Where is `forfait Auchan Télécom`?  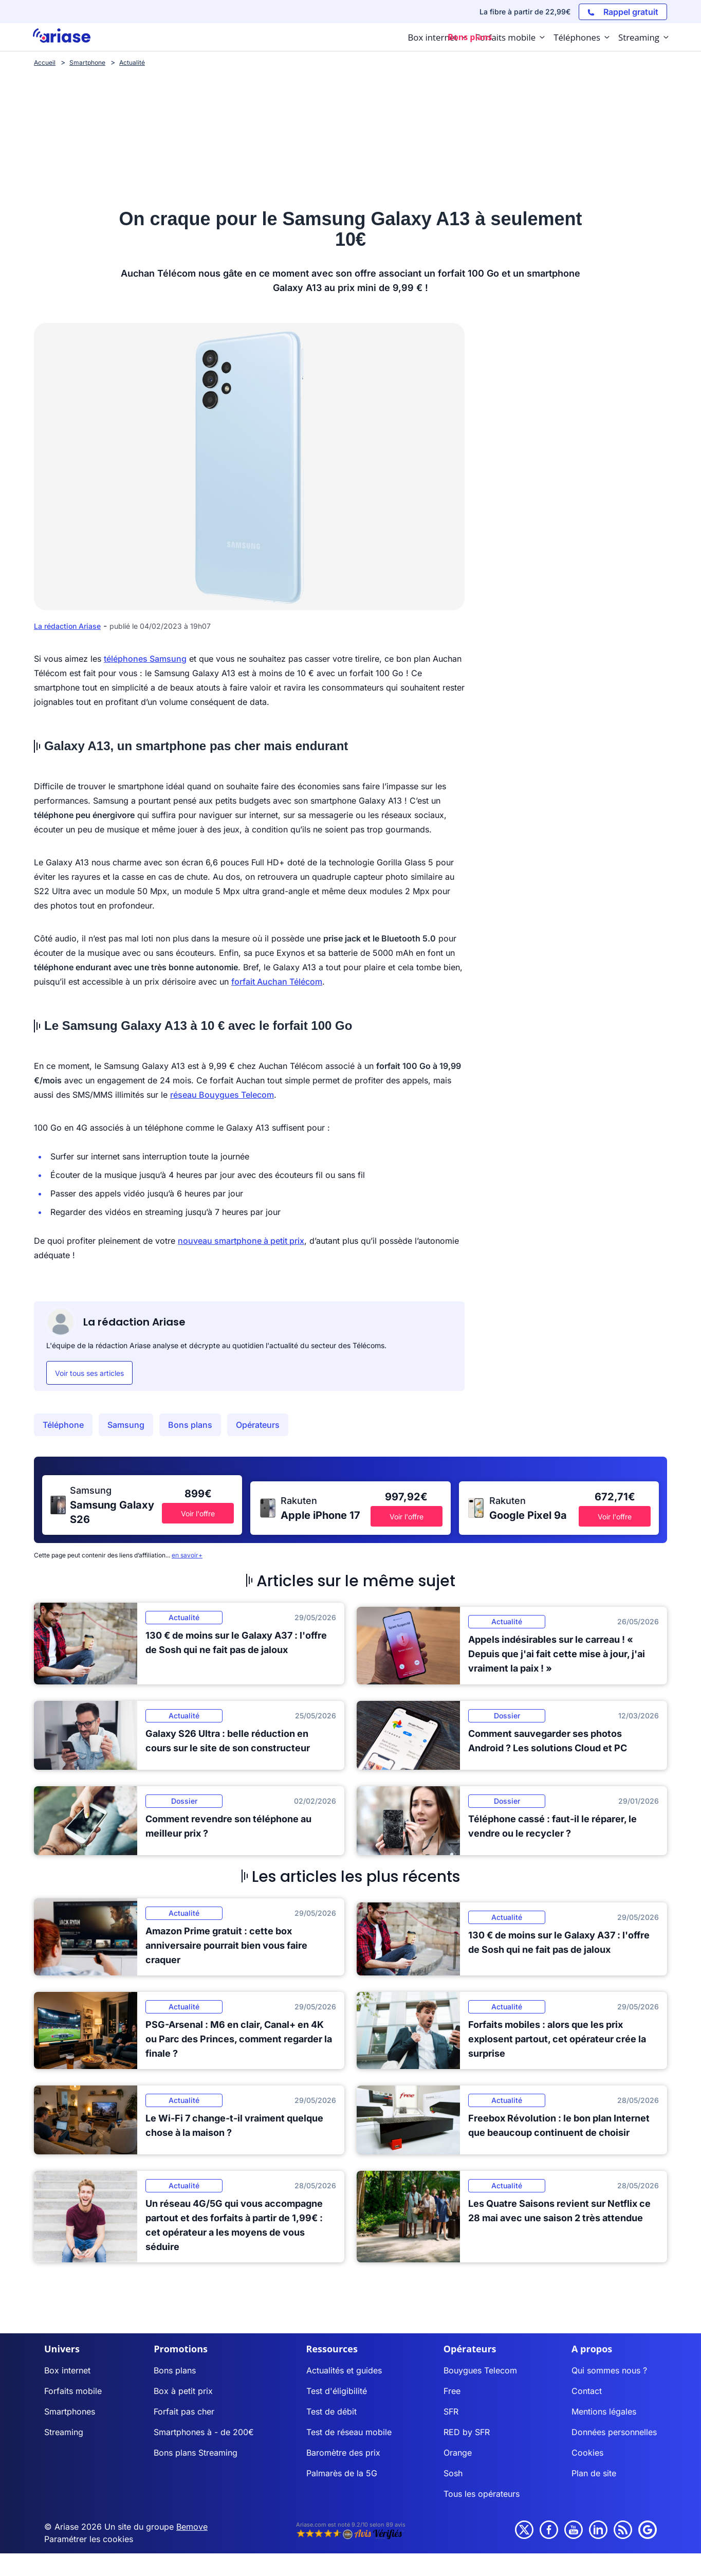
forfait Auchan Télécom is located at coordinates (276, 981).